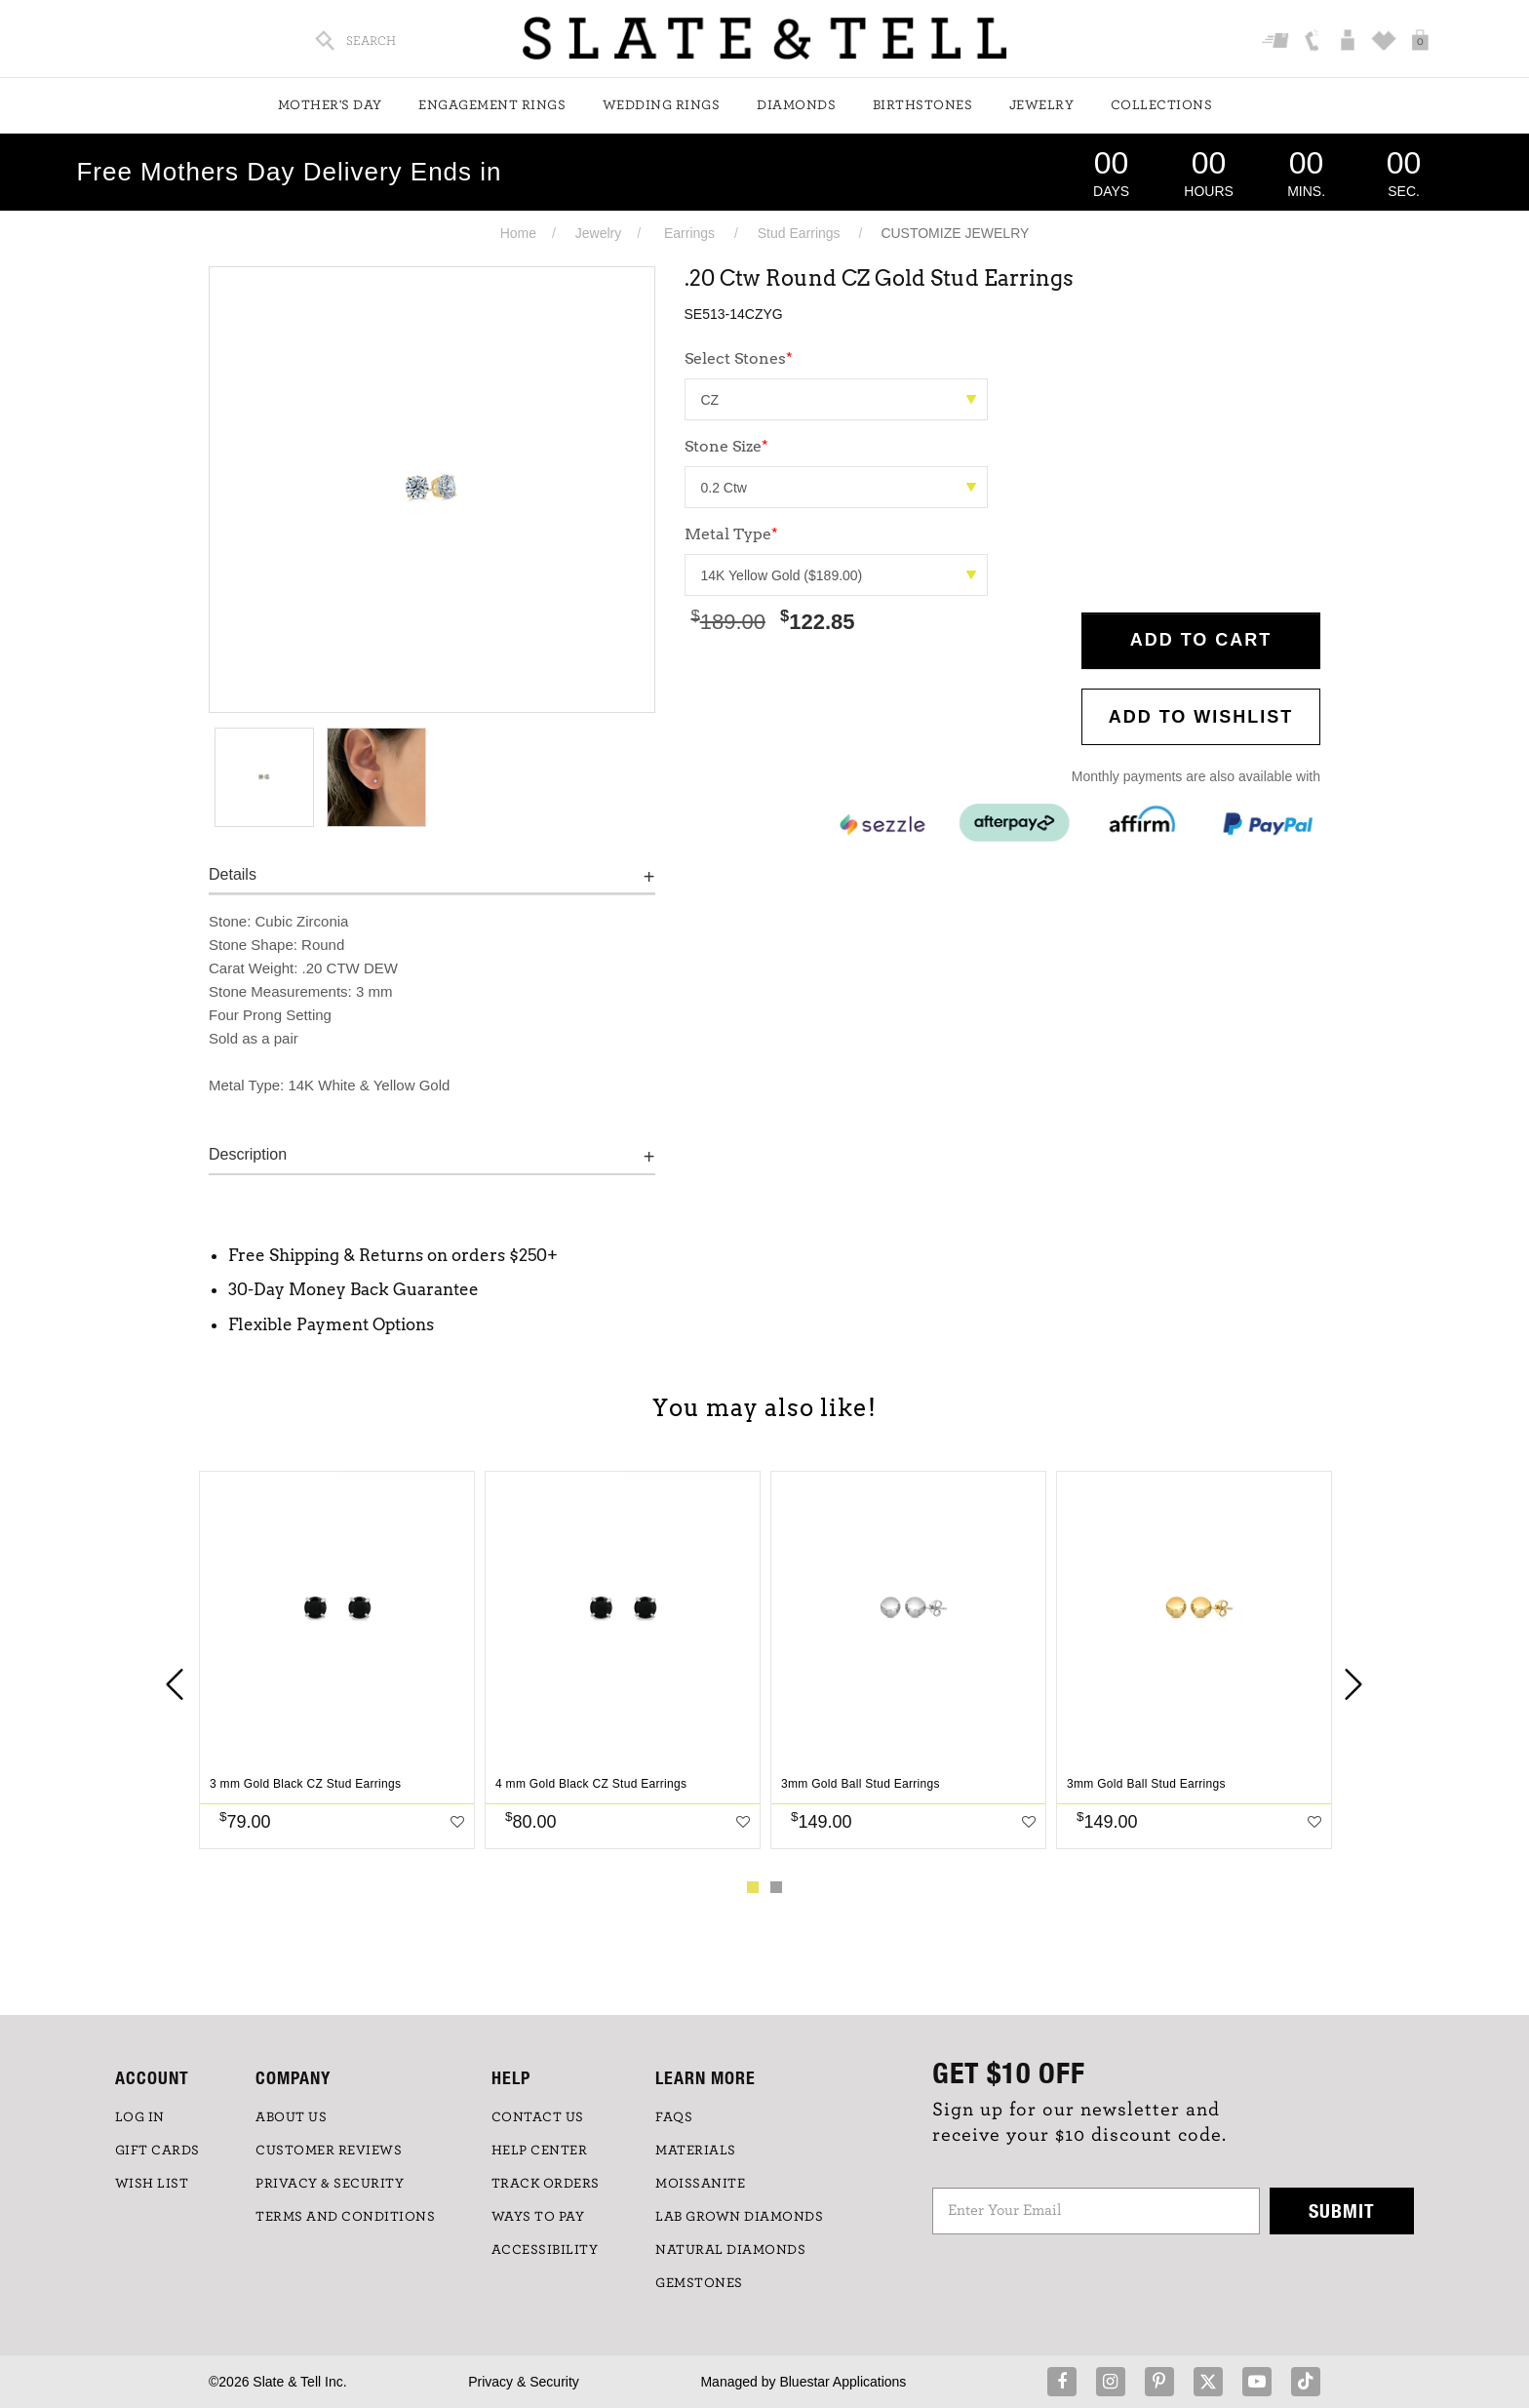 This screenshot has width=1529, height=2408. Describe the element at coordinates (545, 2250) in the screenshot. I see `Accessibility` at that location.